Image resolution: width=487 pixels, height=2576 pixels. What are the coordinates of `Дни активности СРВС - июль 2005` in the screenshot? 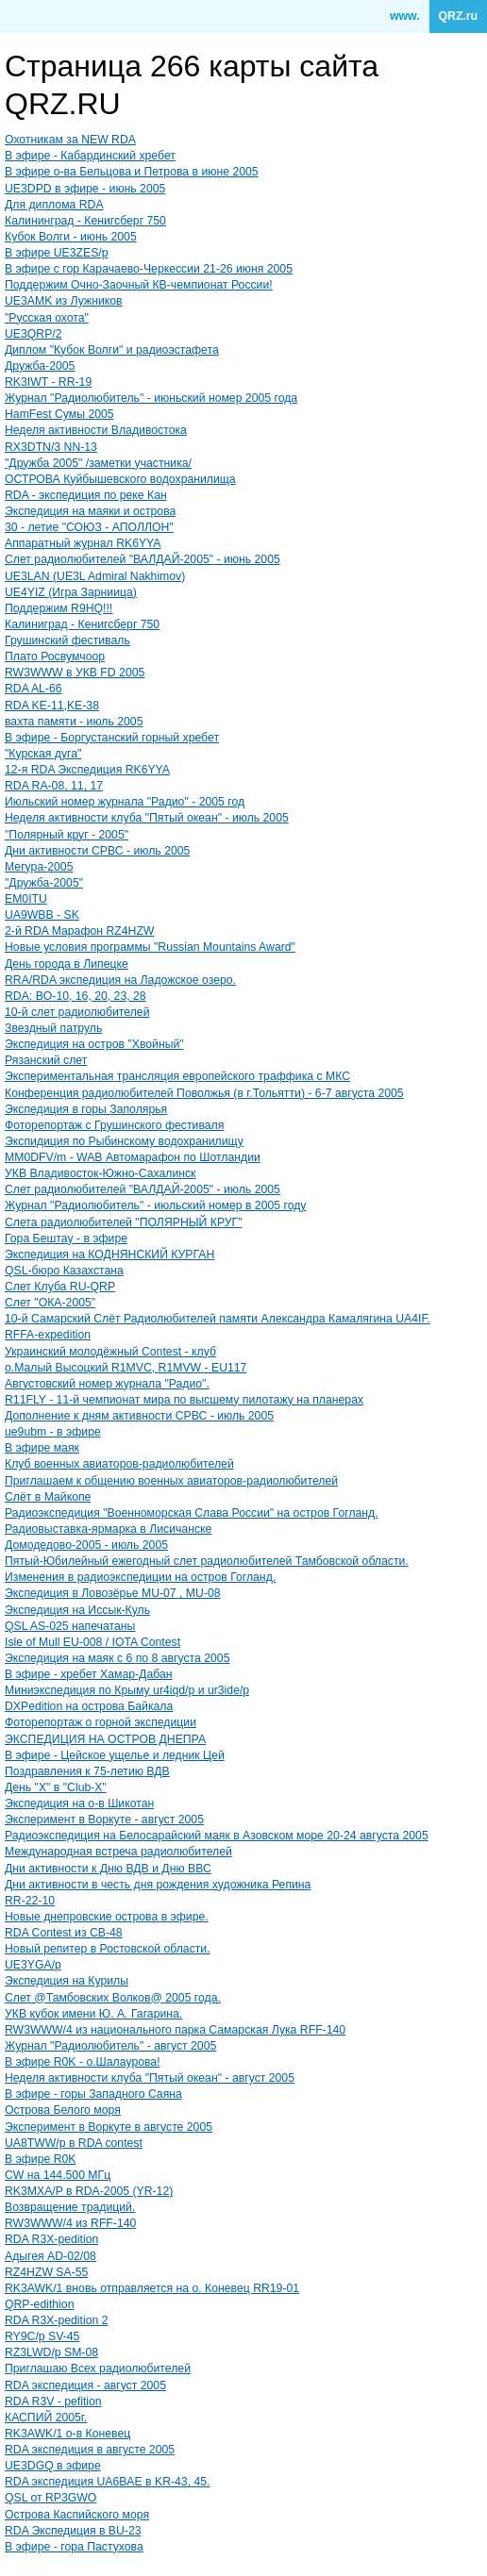 It's located at (97, 850).